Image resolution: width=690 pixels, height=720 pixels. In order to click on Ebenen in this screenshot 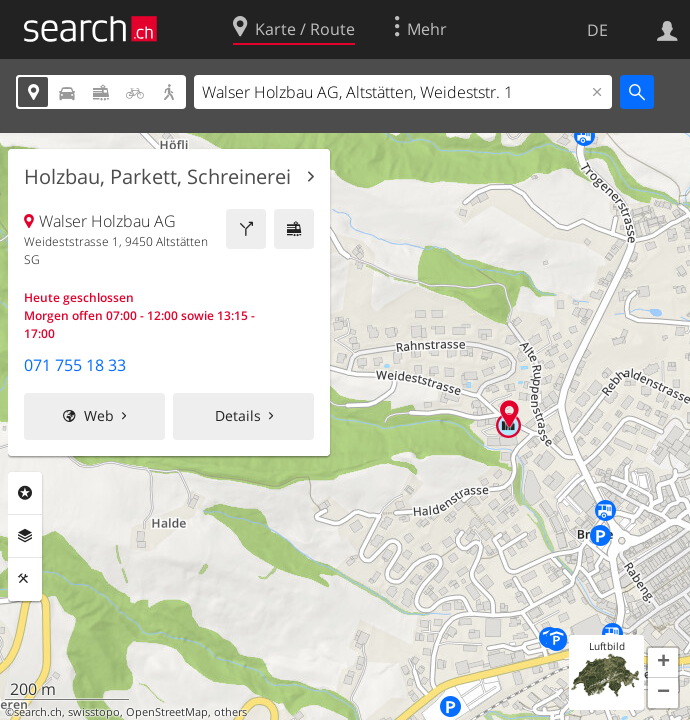, I will do `click(25, 536)`.